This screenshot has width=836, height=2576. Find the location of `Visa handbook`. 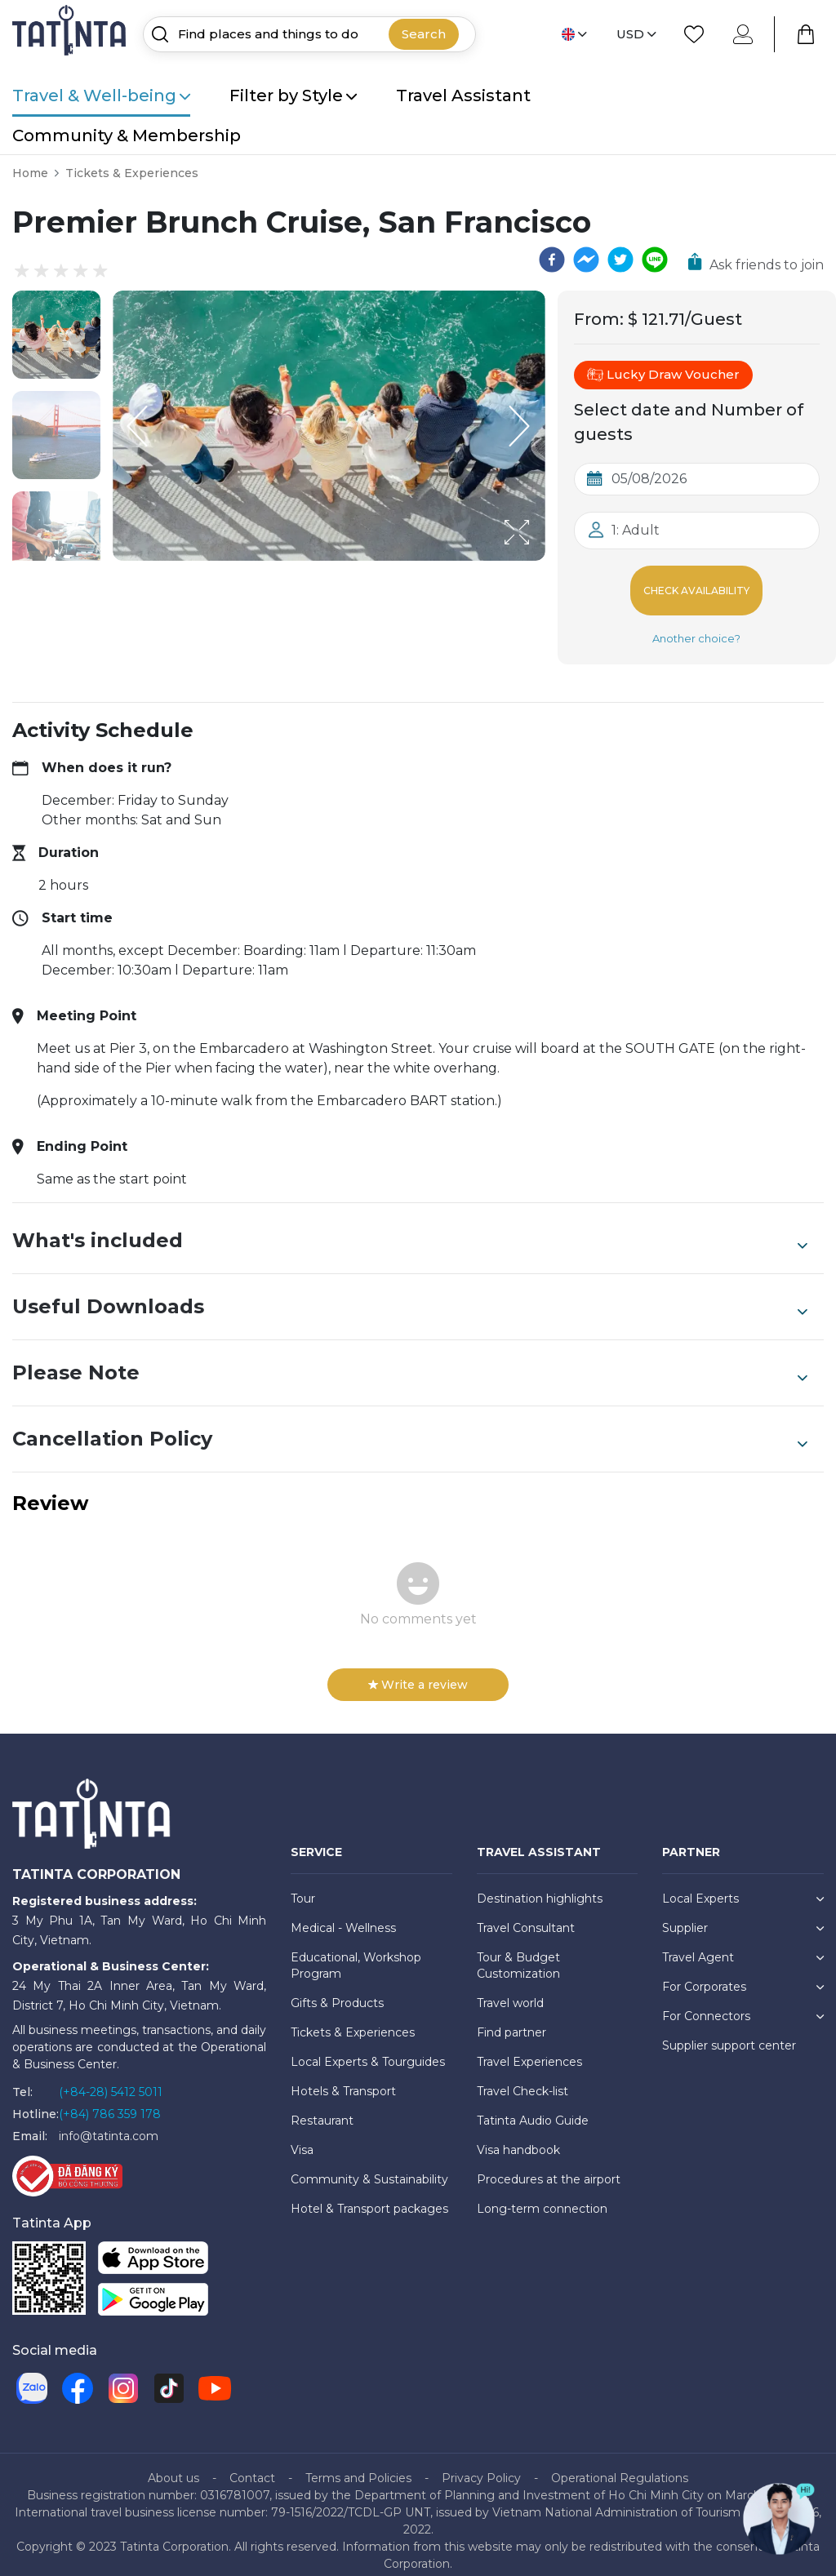

Visa handbook is located at coordinates (518, 2137).